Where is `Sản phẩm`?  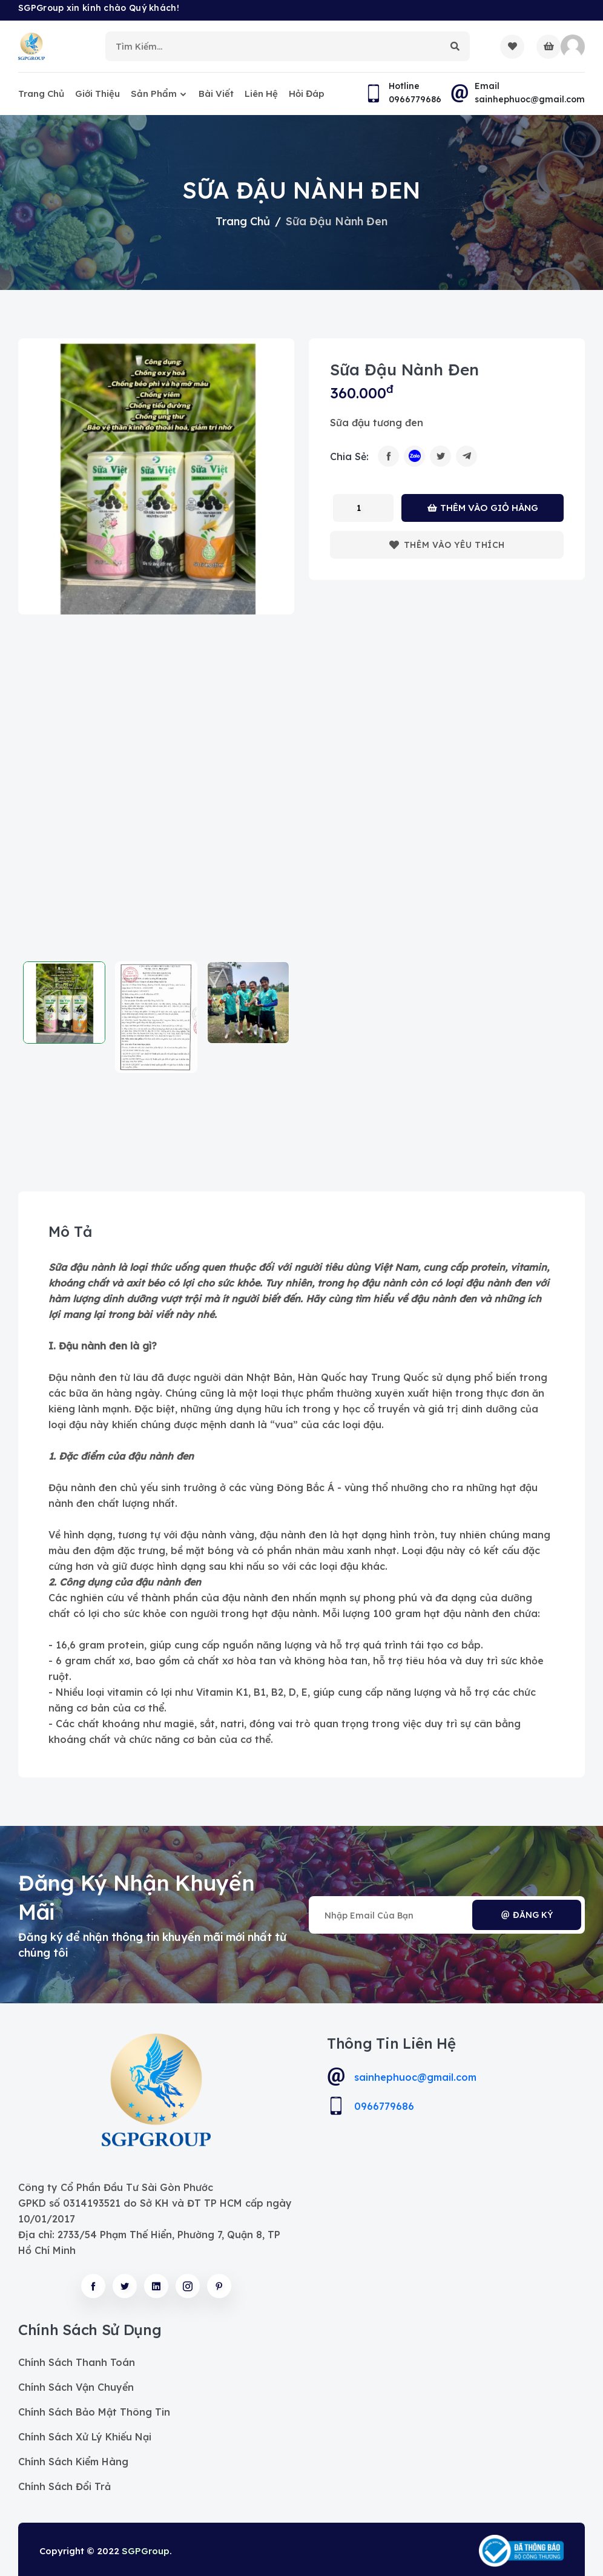 Sản phẩm is located at coordinates (154, 93).